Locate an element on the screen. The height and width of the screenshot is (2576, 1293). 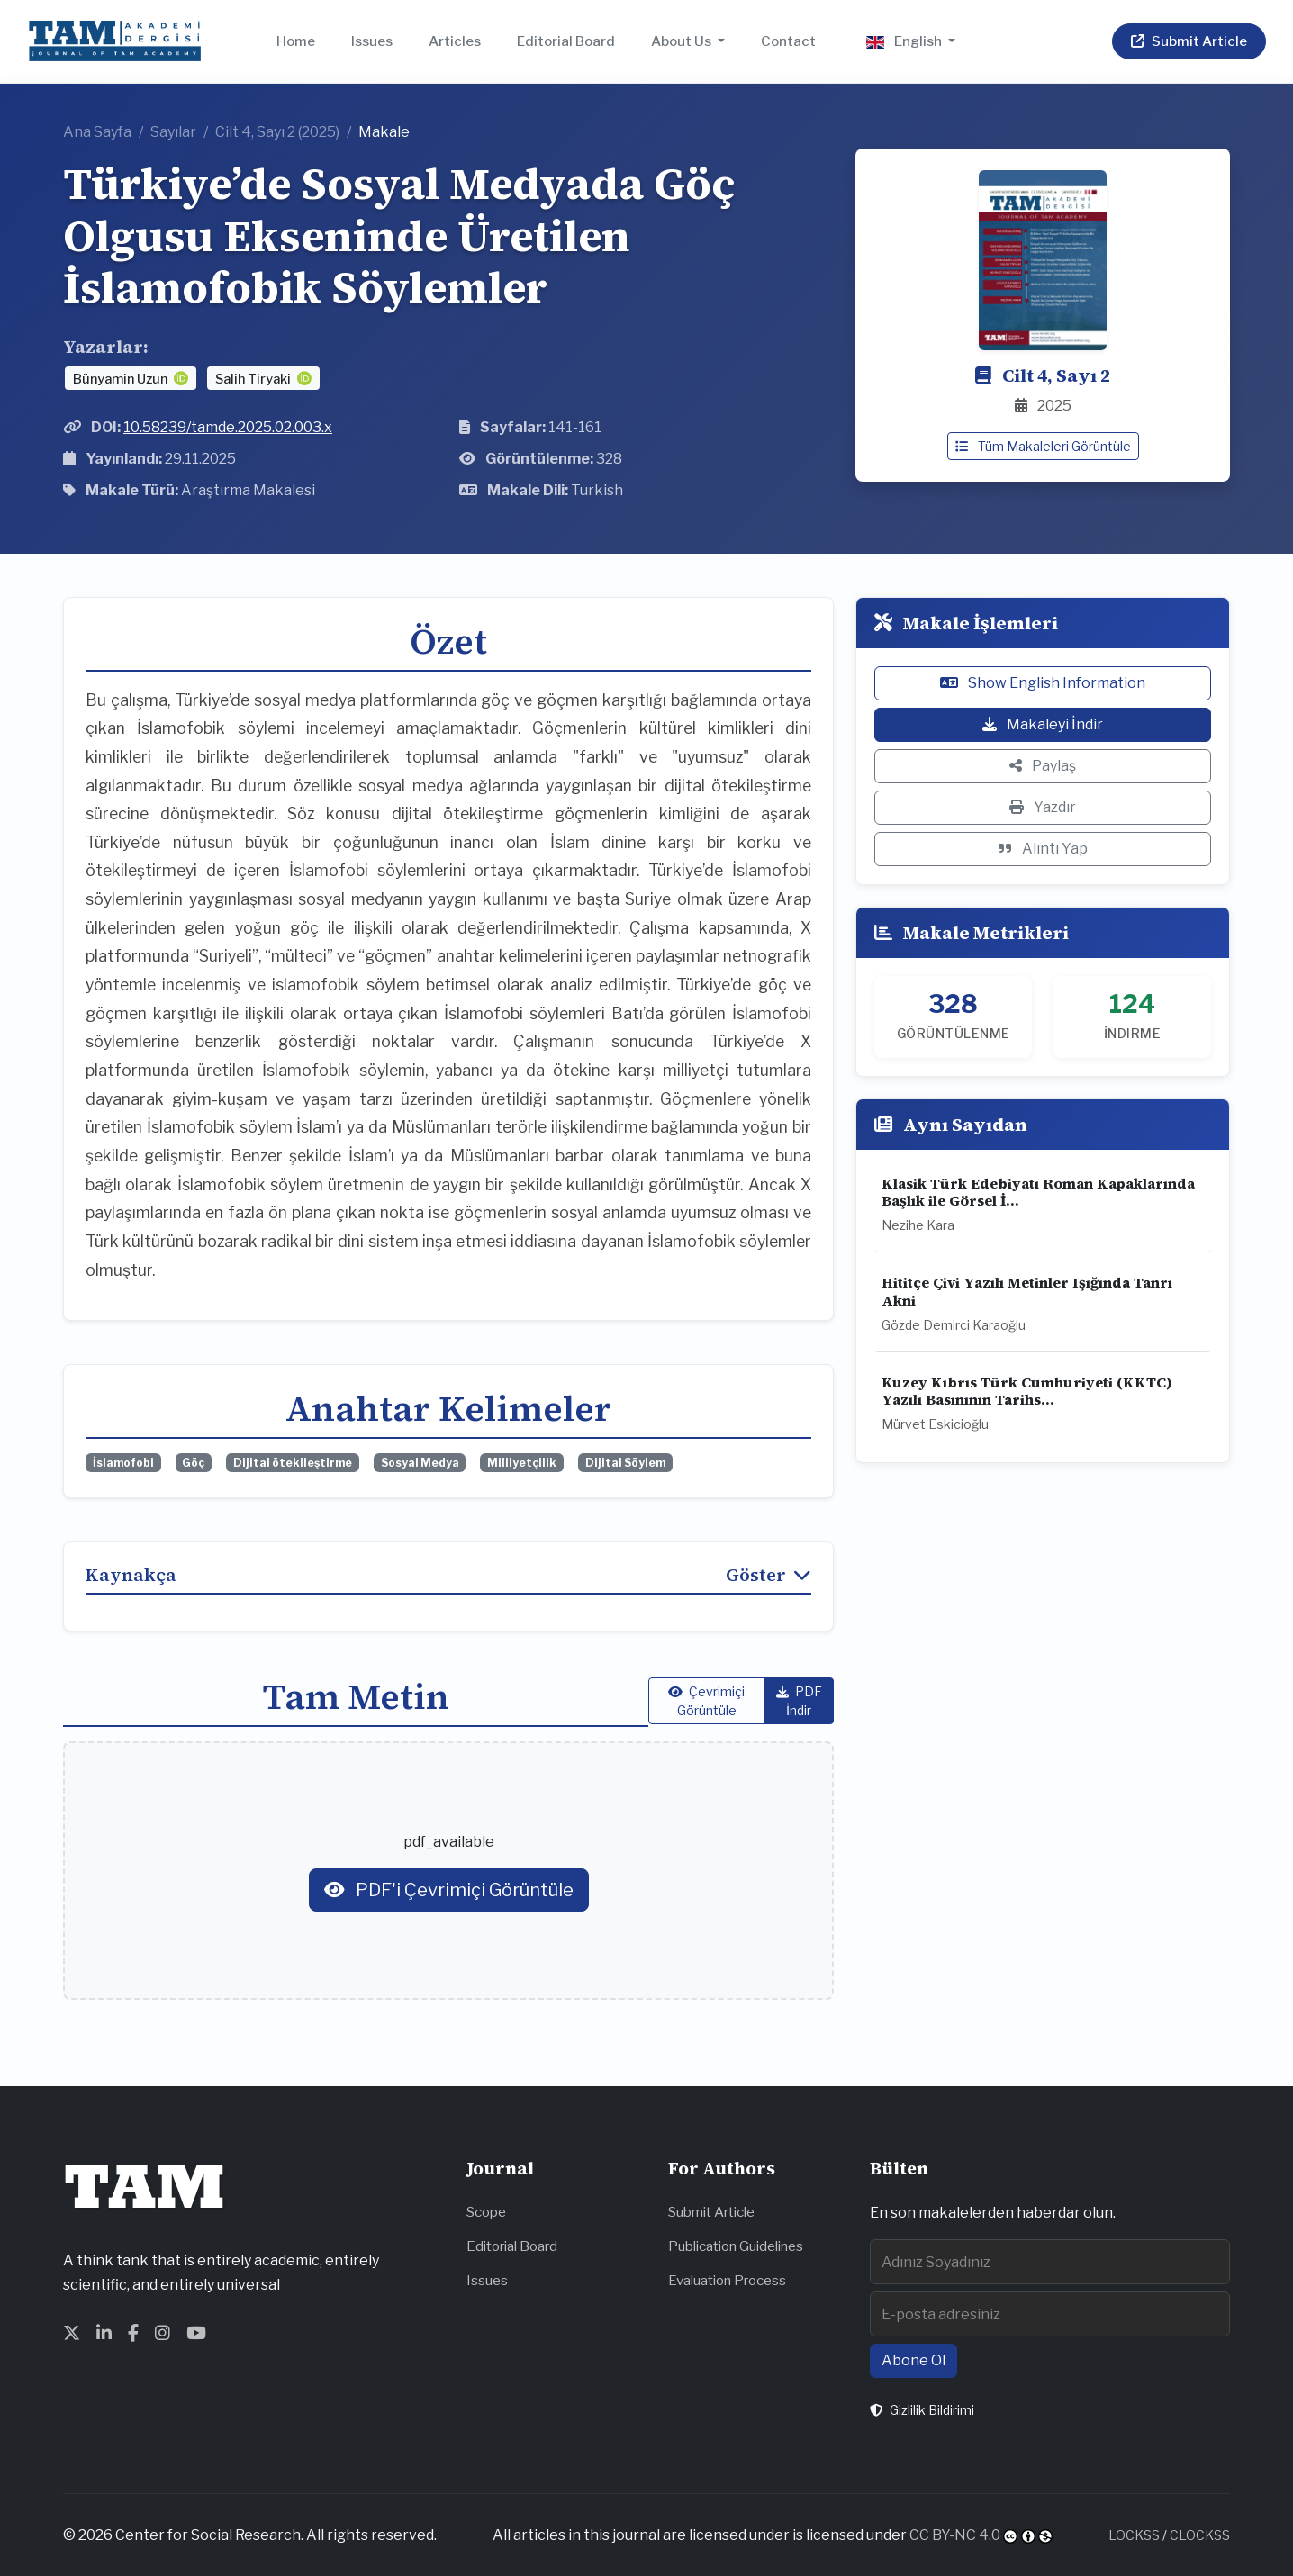
Çevrimiçi Görüntüle is located at coordinates (706, 1701).